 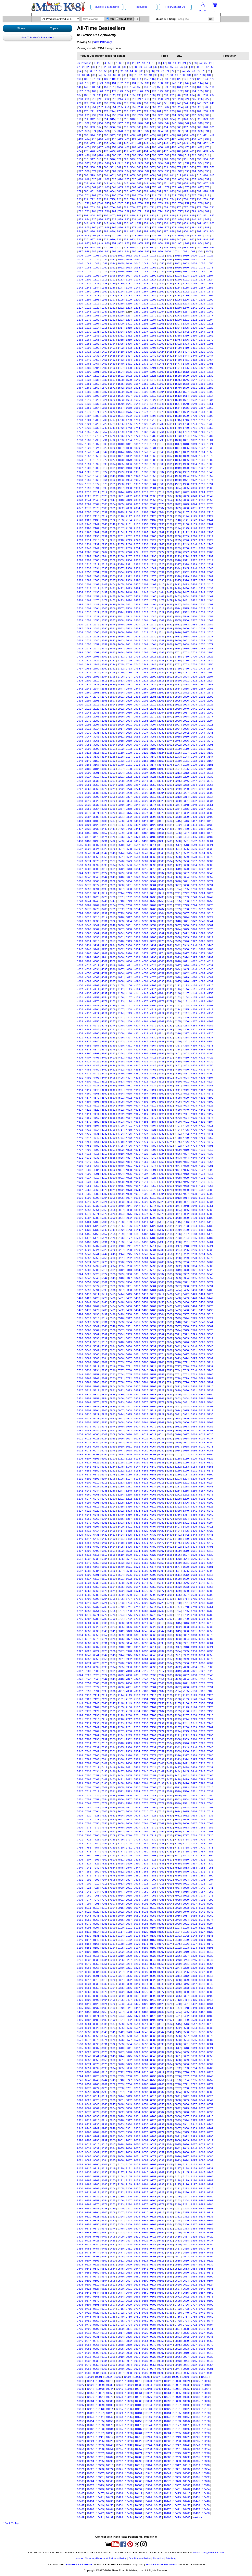 I want to click on 2475, so click(x=137, y=600).